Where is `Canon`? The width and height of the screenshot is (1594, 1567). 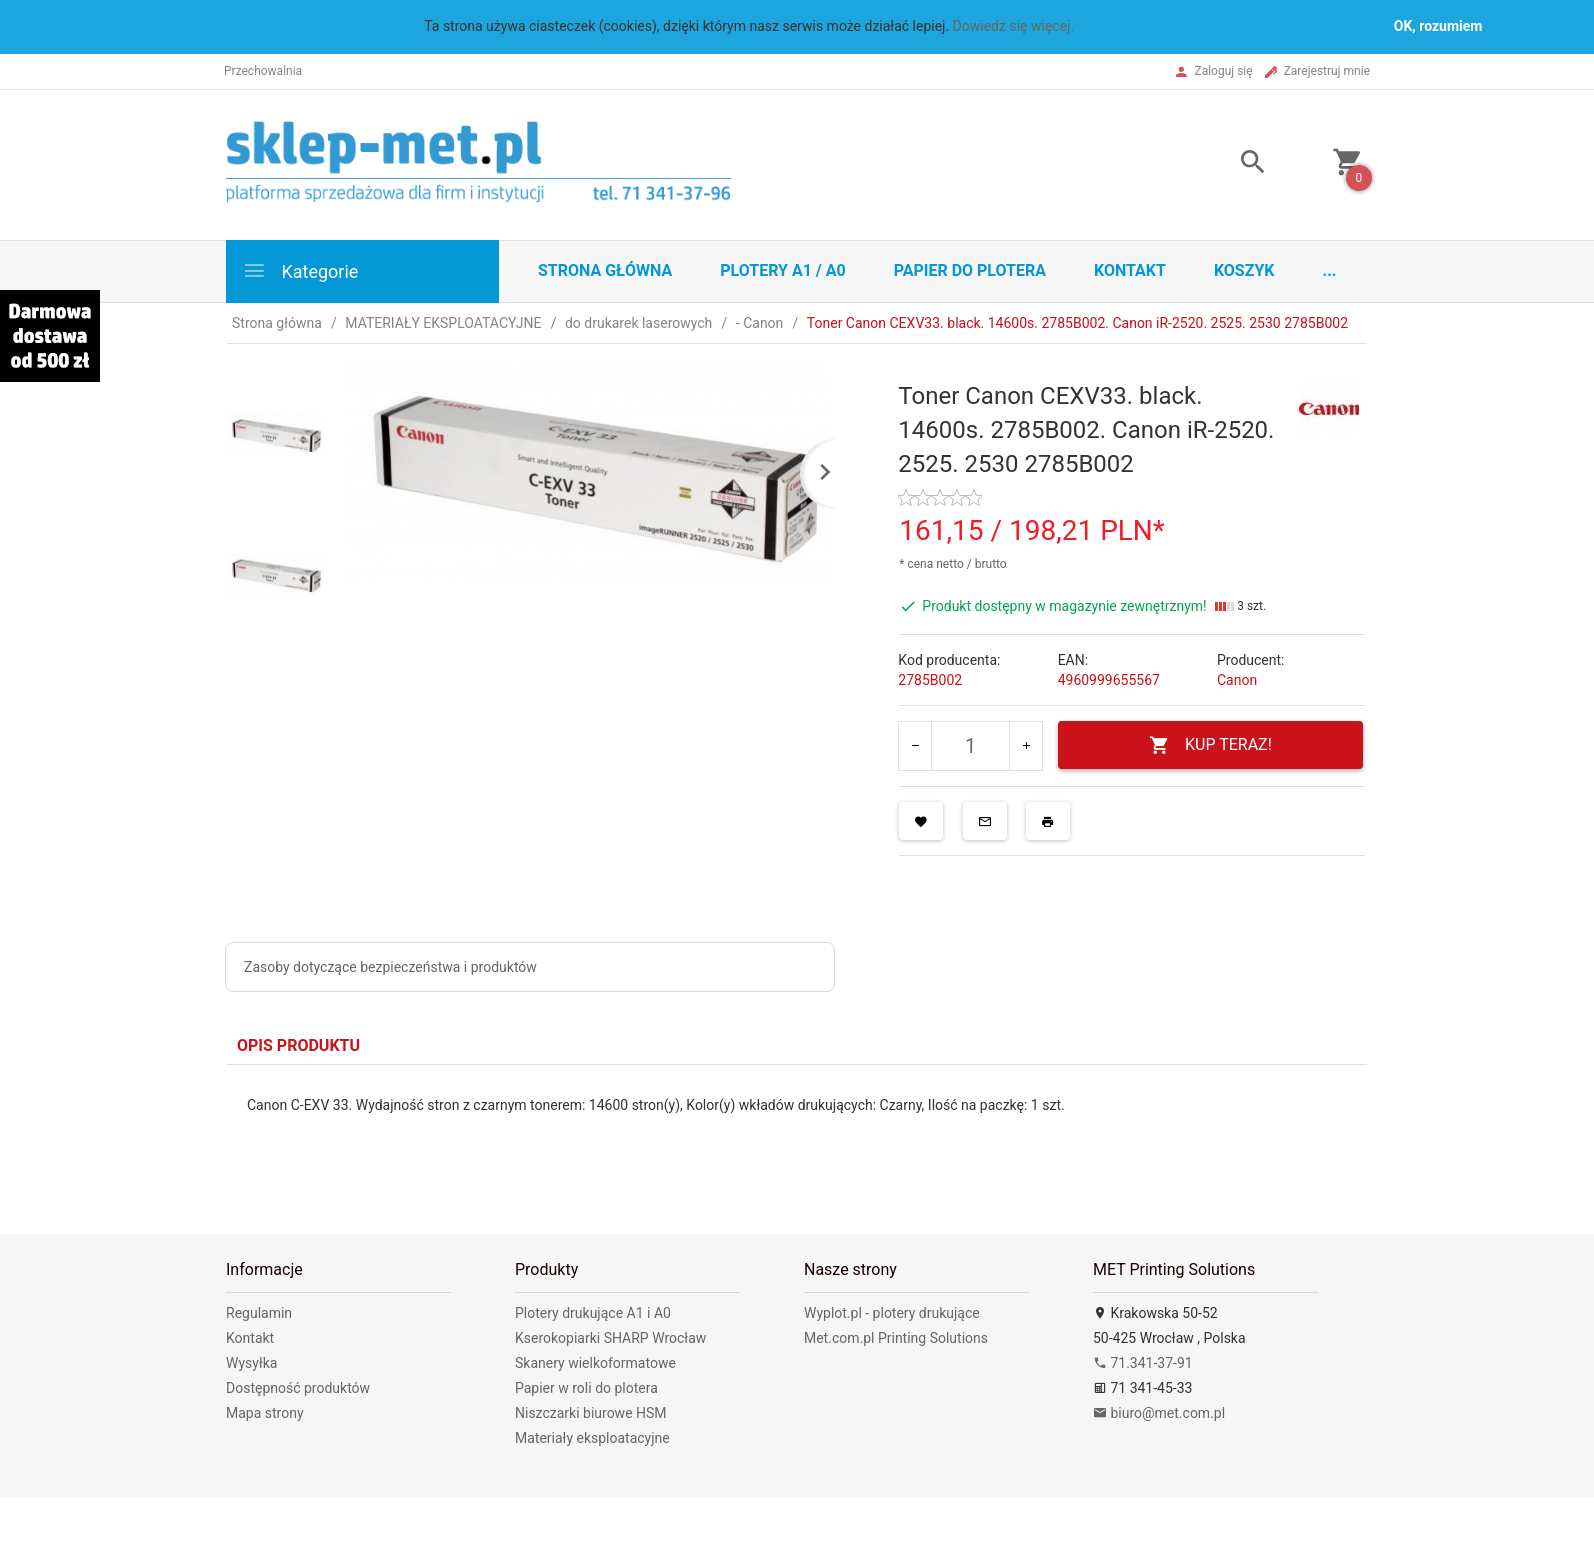 Canon is located at coordinates (1237, 680).